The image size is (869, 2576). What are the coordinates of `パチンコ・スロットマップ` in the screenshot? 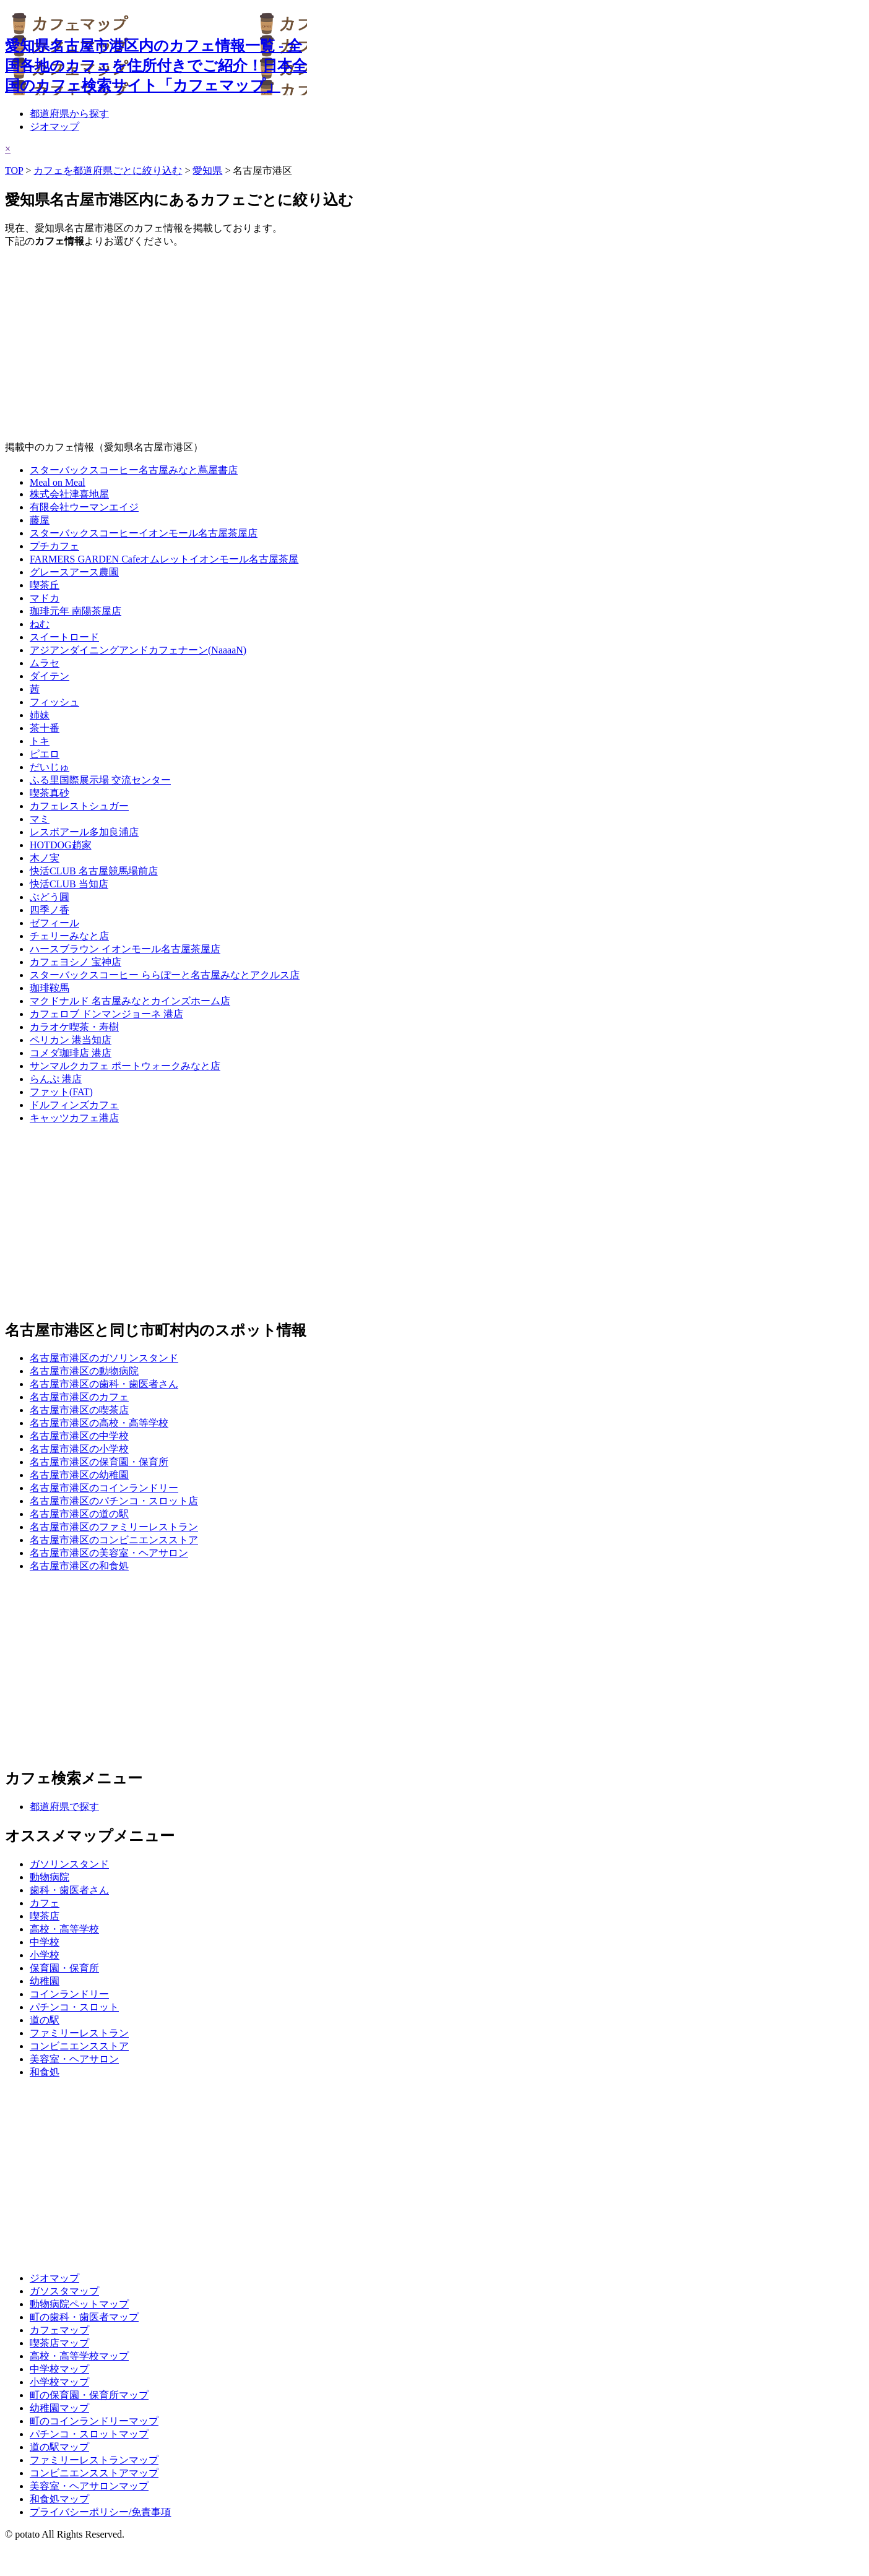 It's located at (89, 2434).